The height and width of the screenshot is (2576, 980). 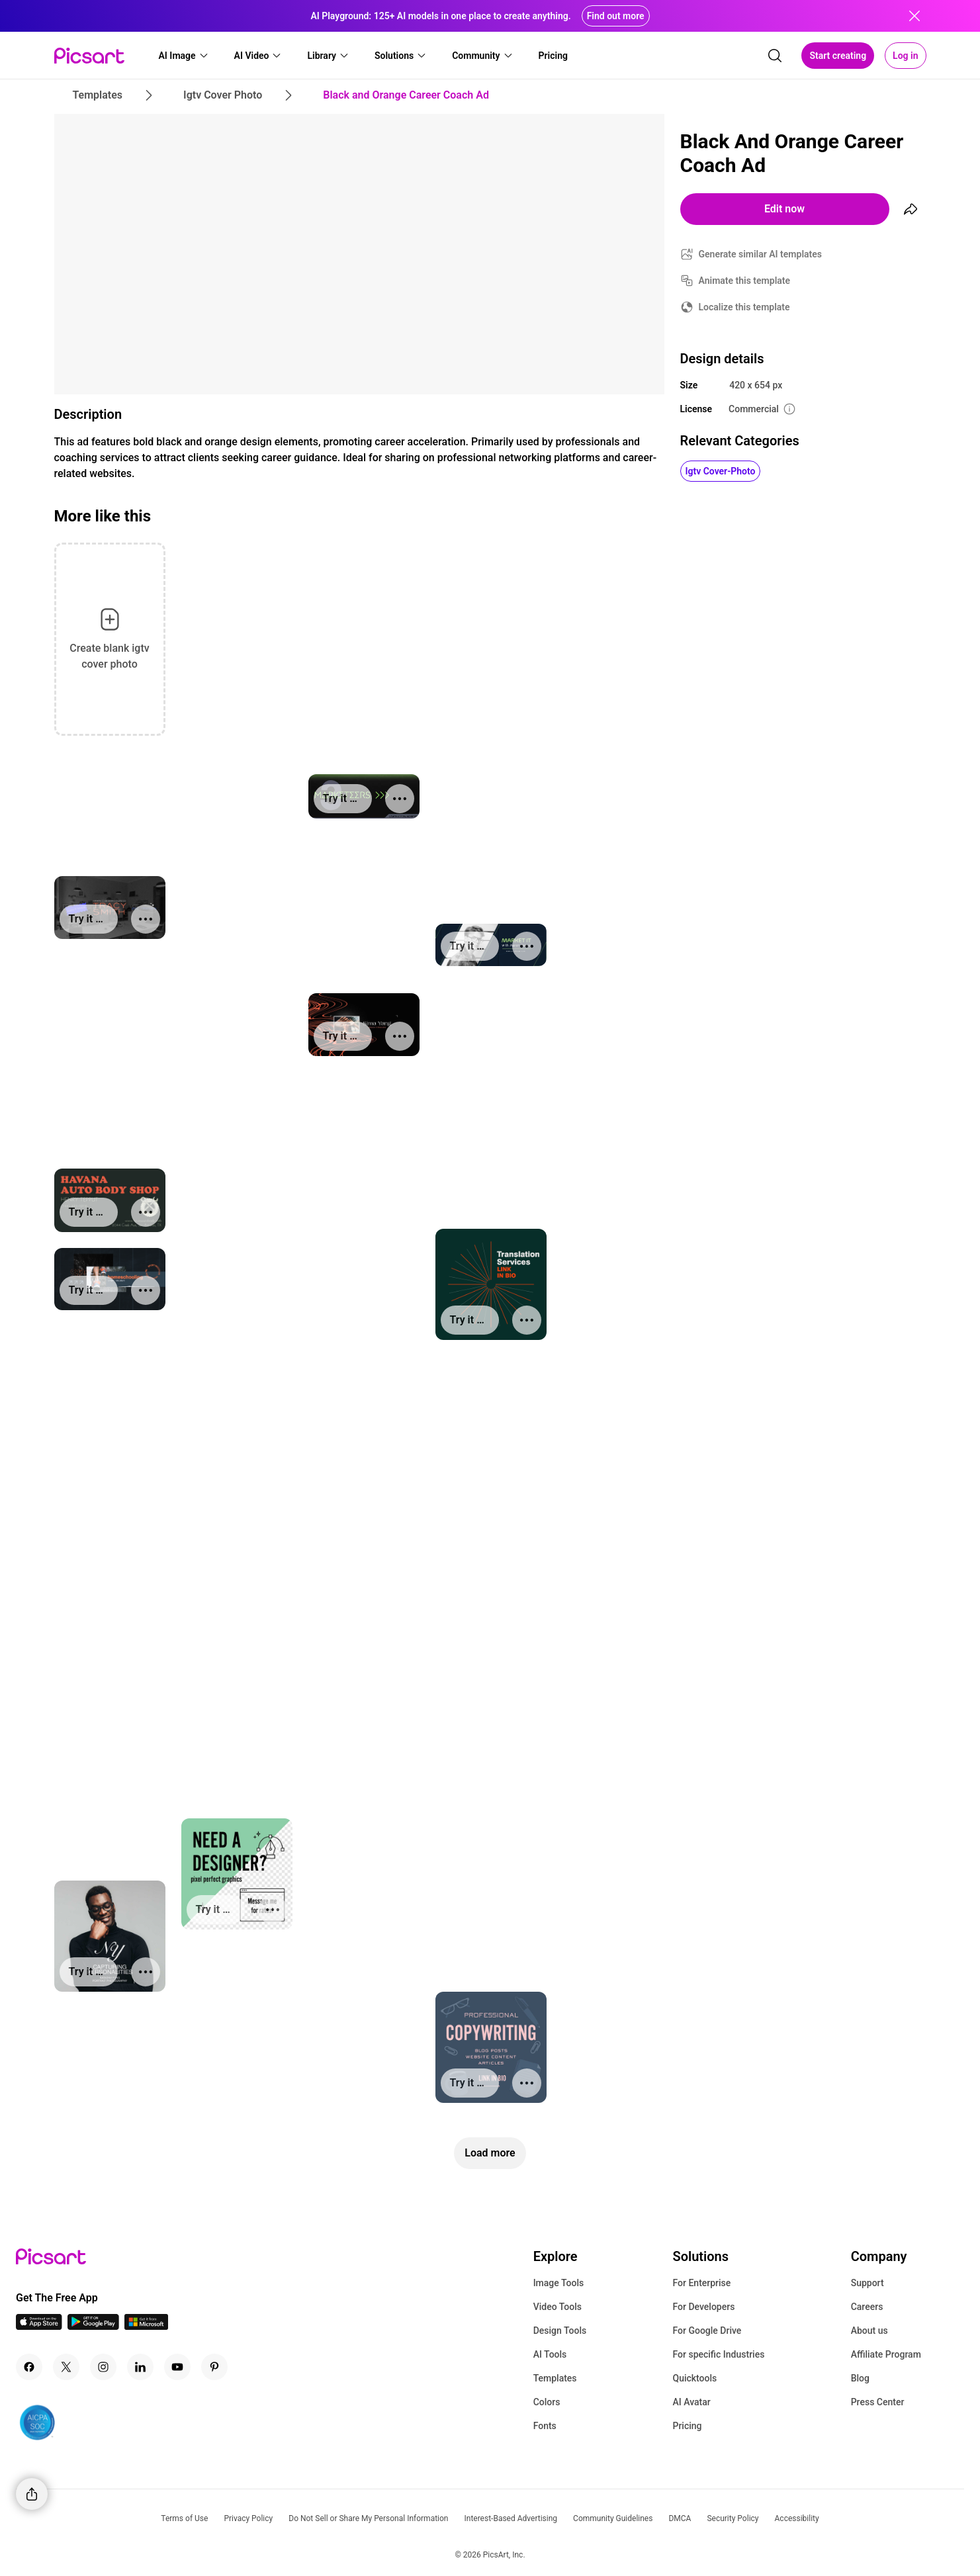 What do you see at coordinates (691, 2402) in the screenshot?
I see `AI Avatar` at bounding box center [691, 2402].